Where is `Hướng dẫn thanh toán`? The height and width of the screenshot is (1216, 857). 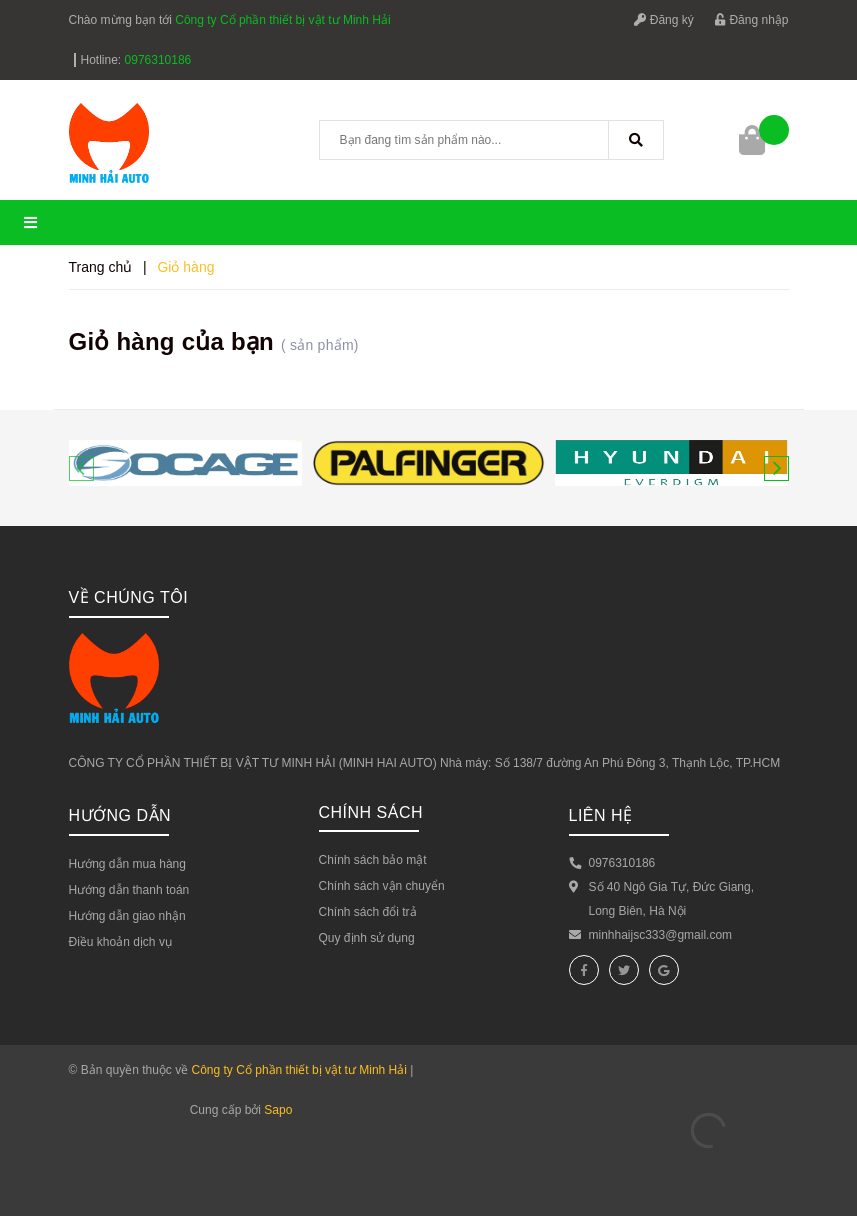 Hướng dẫn thanh toán is located at coordinates (129, 890).